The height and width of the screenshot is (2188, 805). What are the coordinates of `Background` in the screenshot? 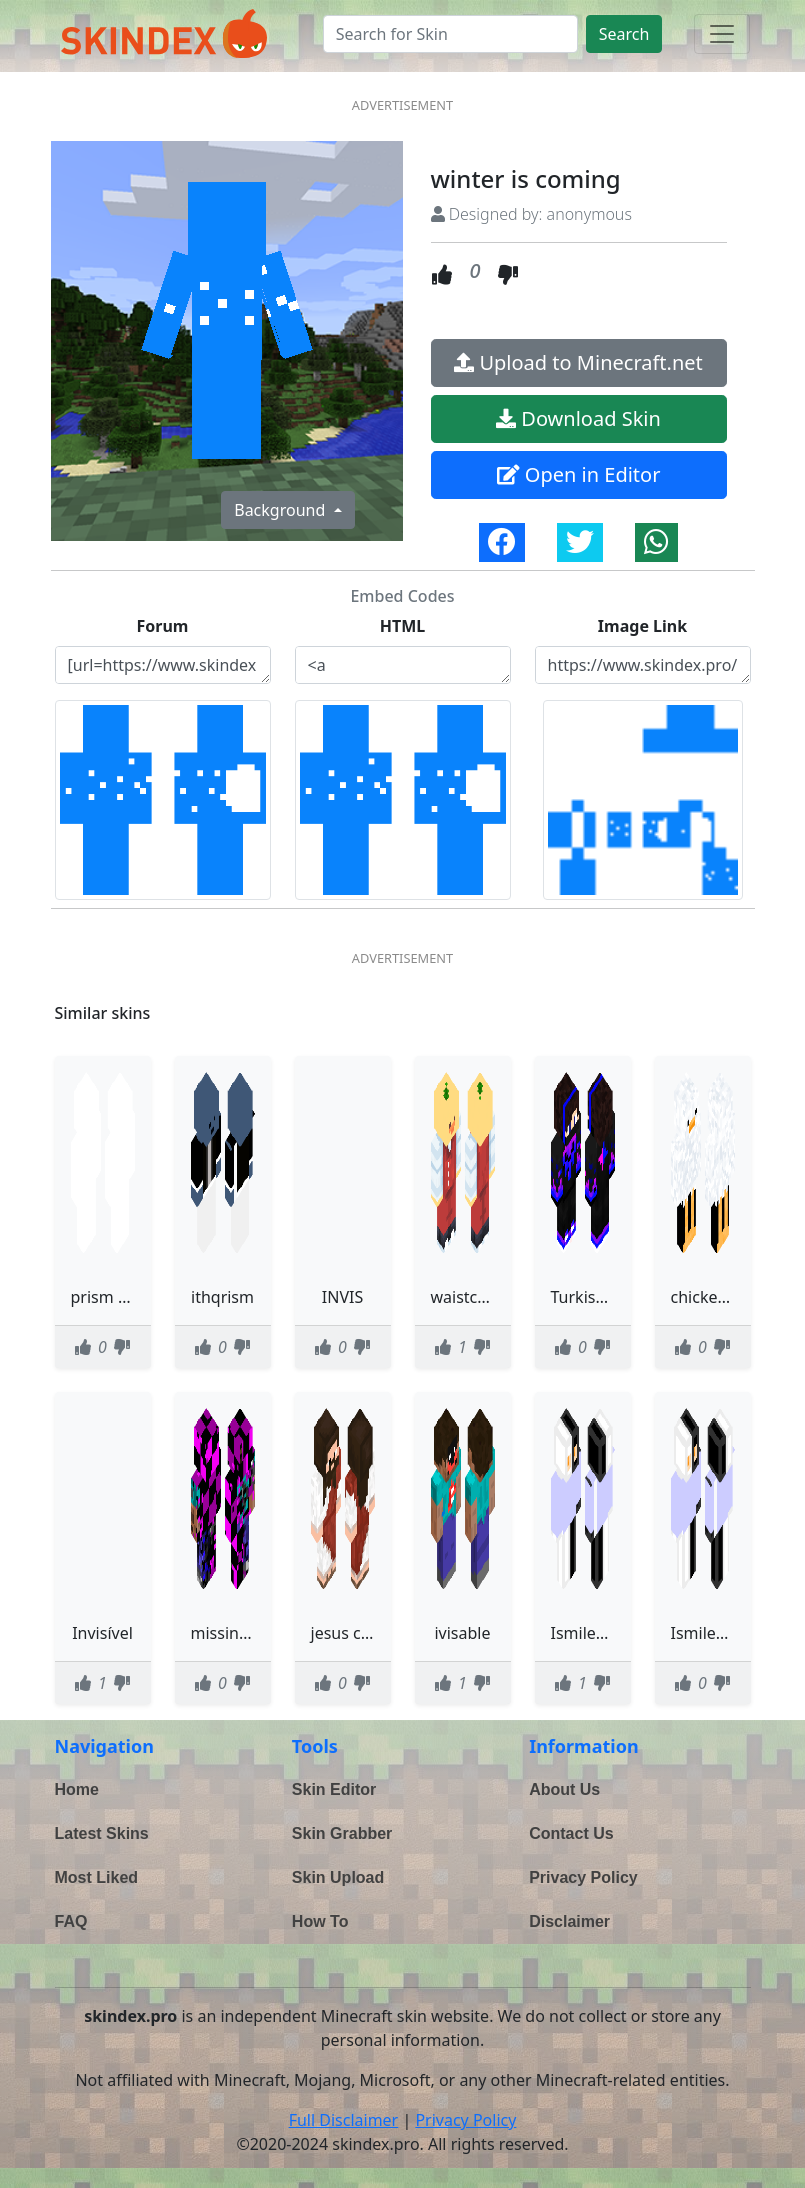 It's located at (281, 510).